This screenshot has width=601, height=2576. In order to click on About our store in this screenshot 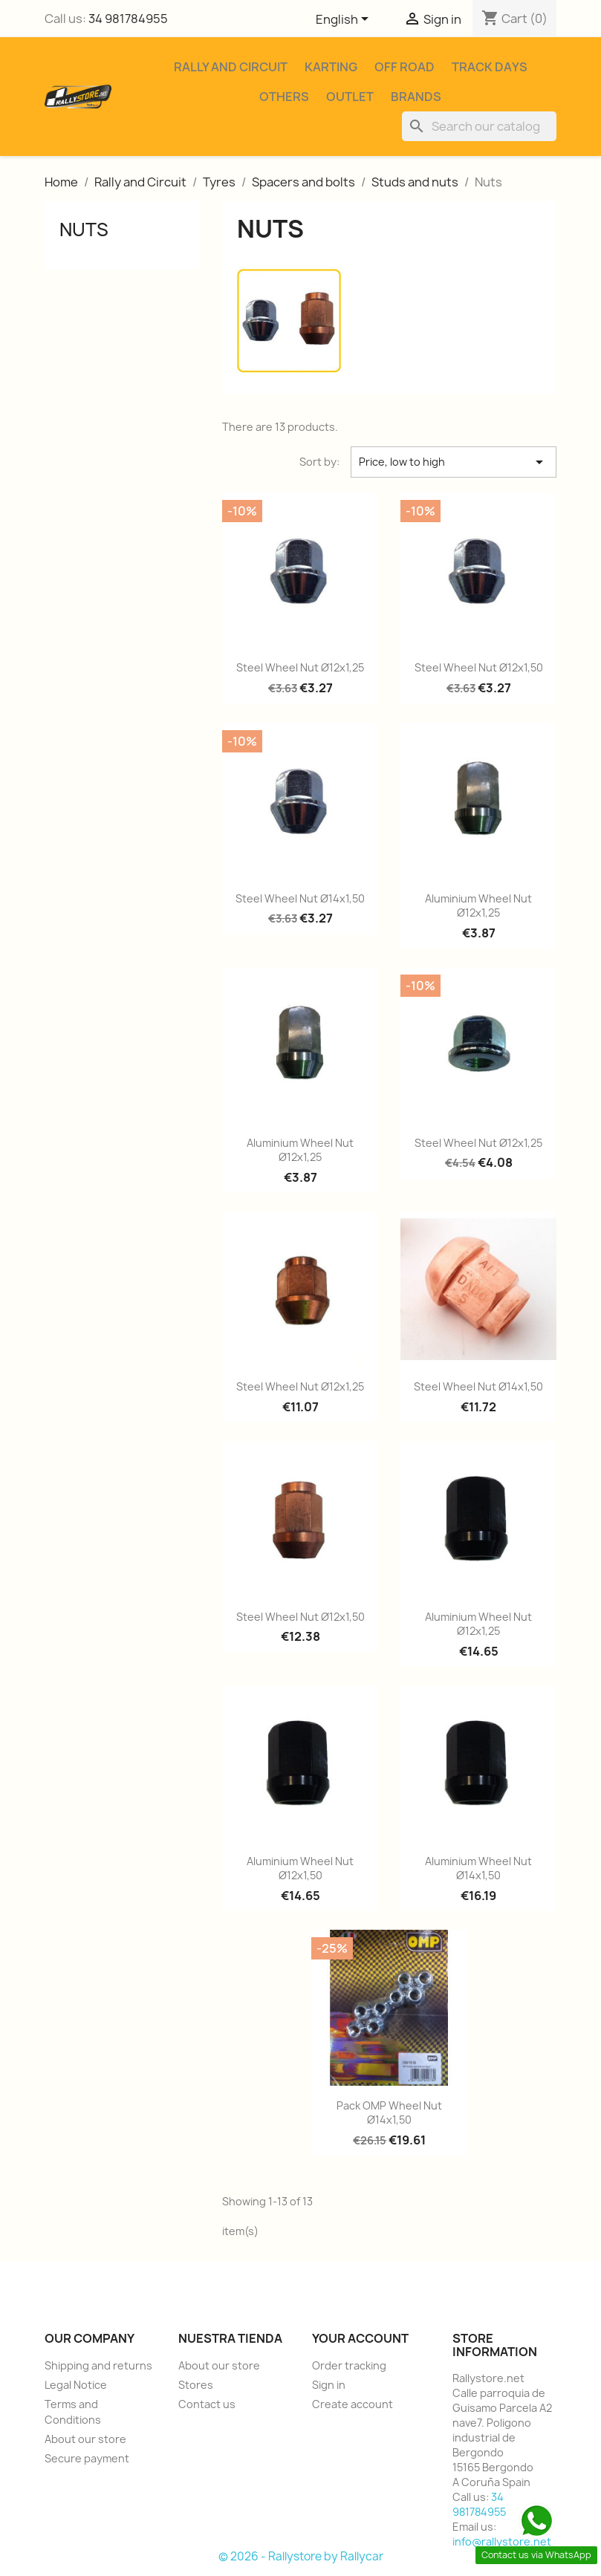, I will do `click(85, 2439)`.